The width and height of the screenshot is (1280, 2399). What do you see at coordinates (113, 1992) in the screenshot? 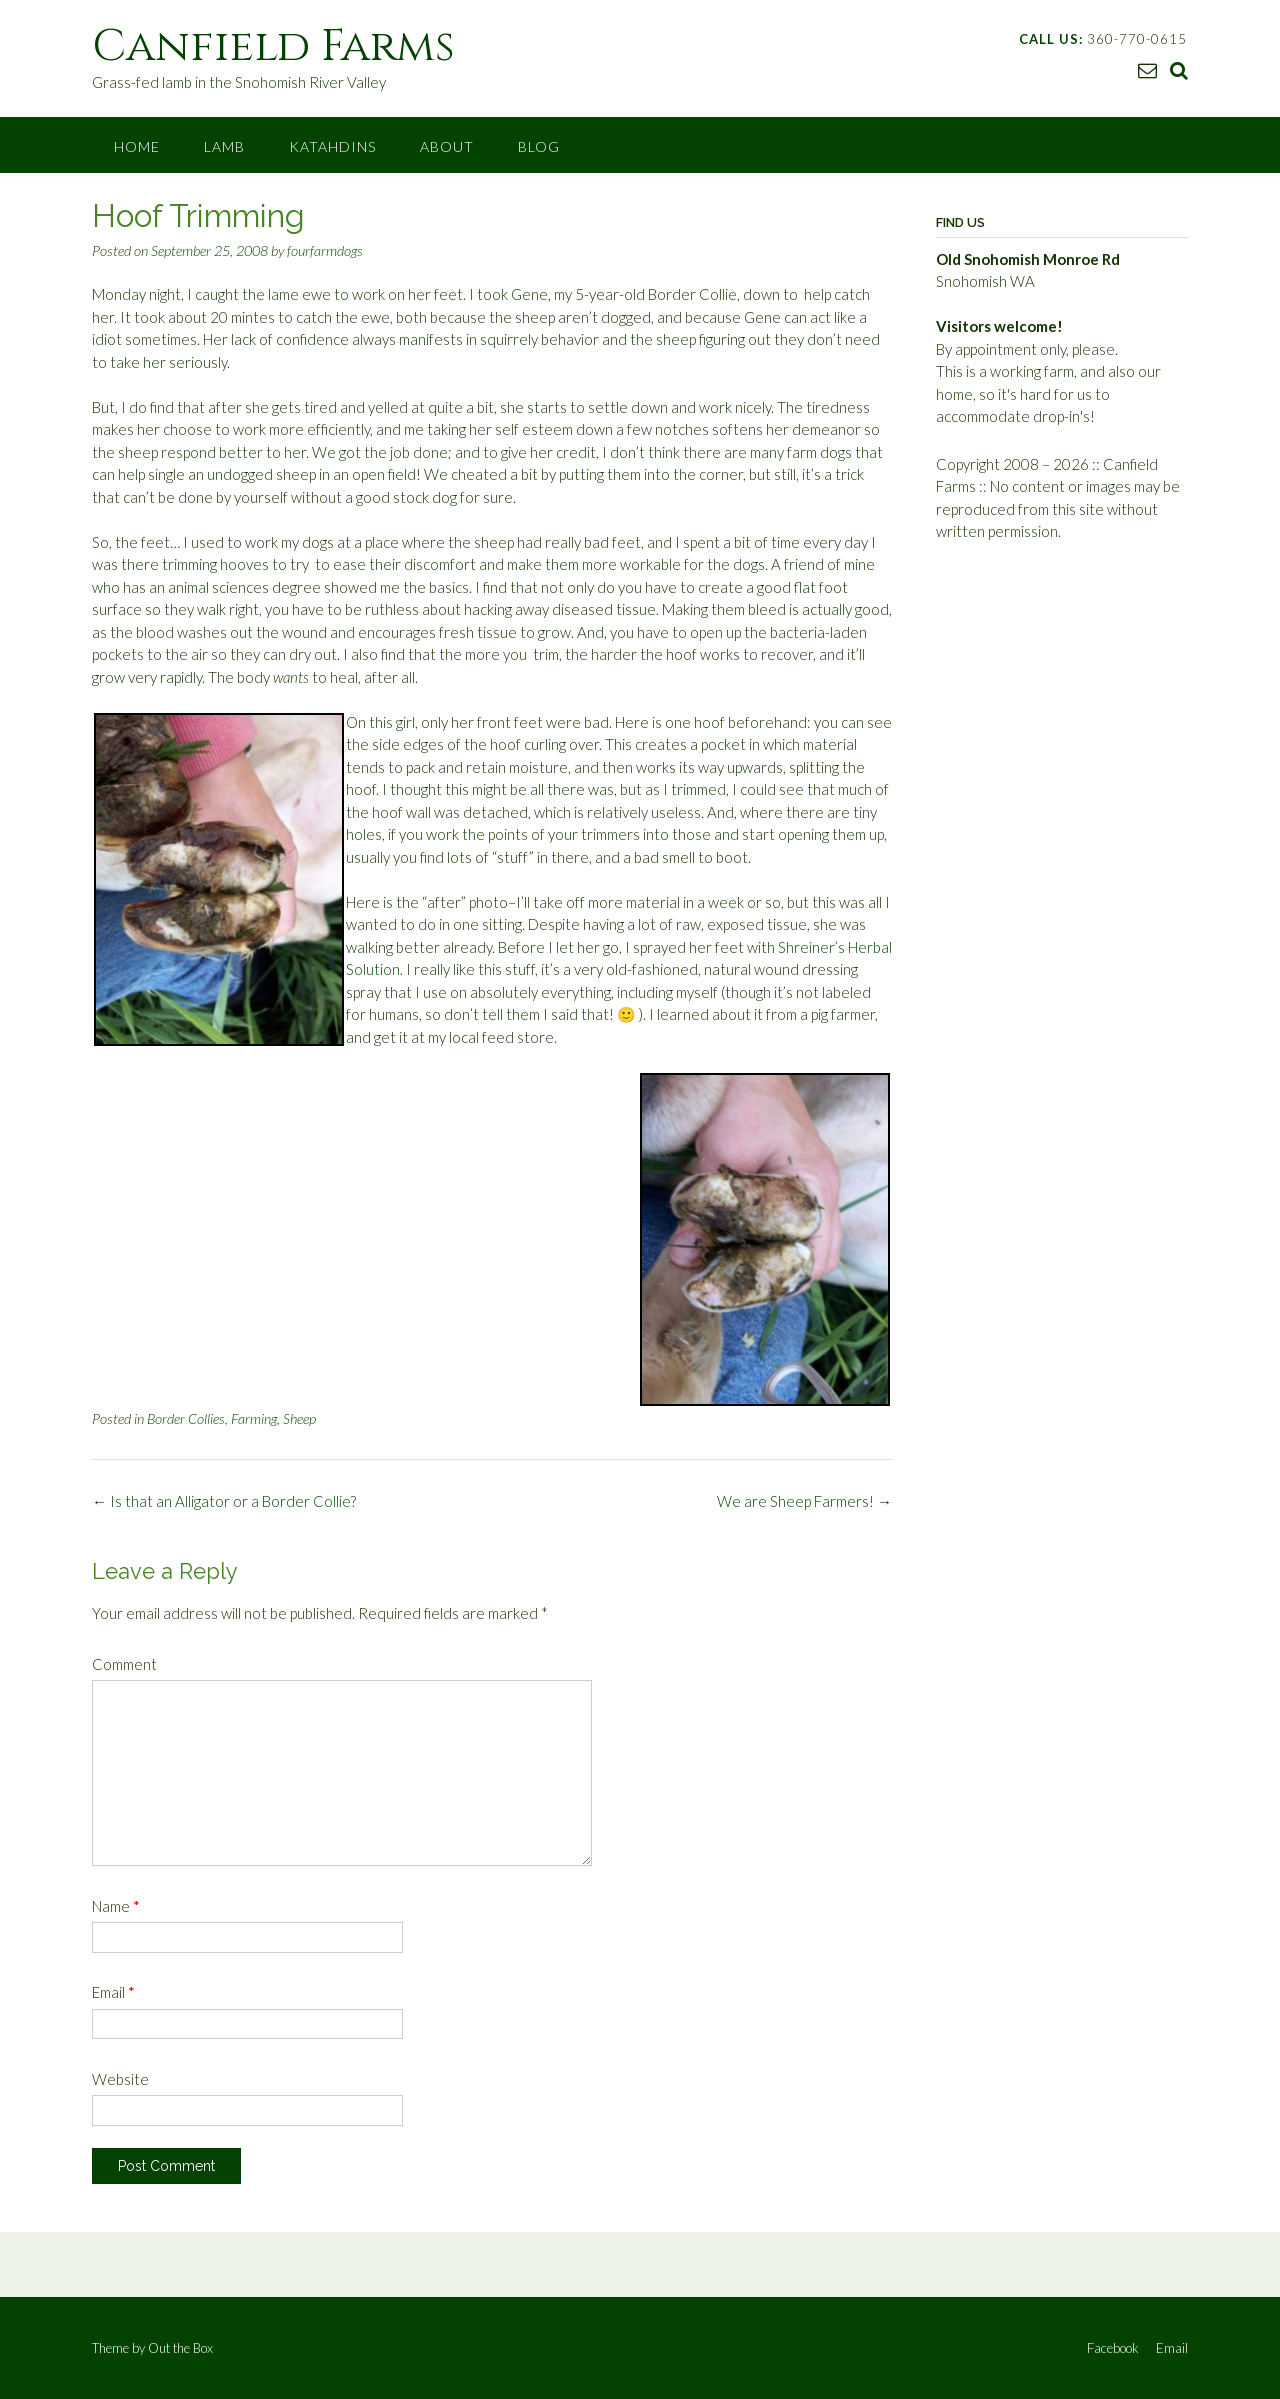
I see `Email` at bounding box center [113, 1992].